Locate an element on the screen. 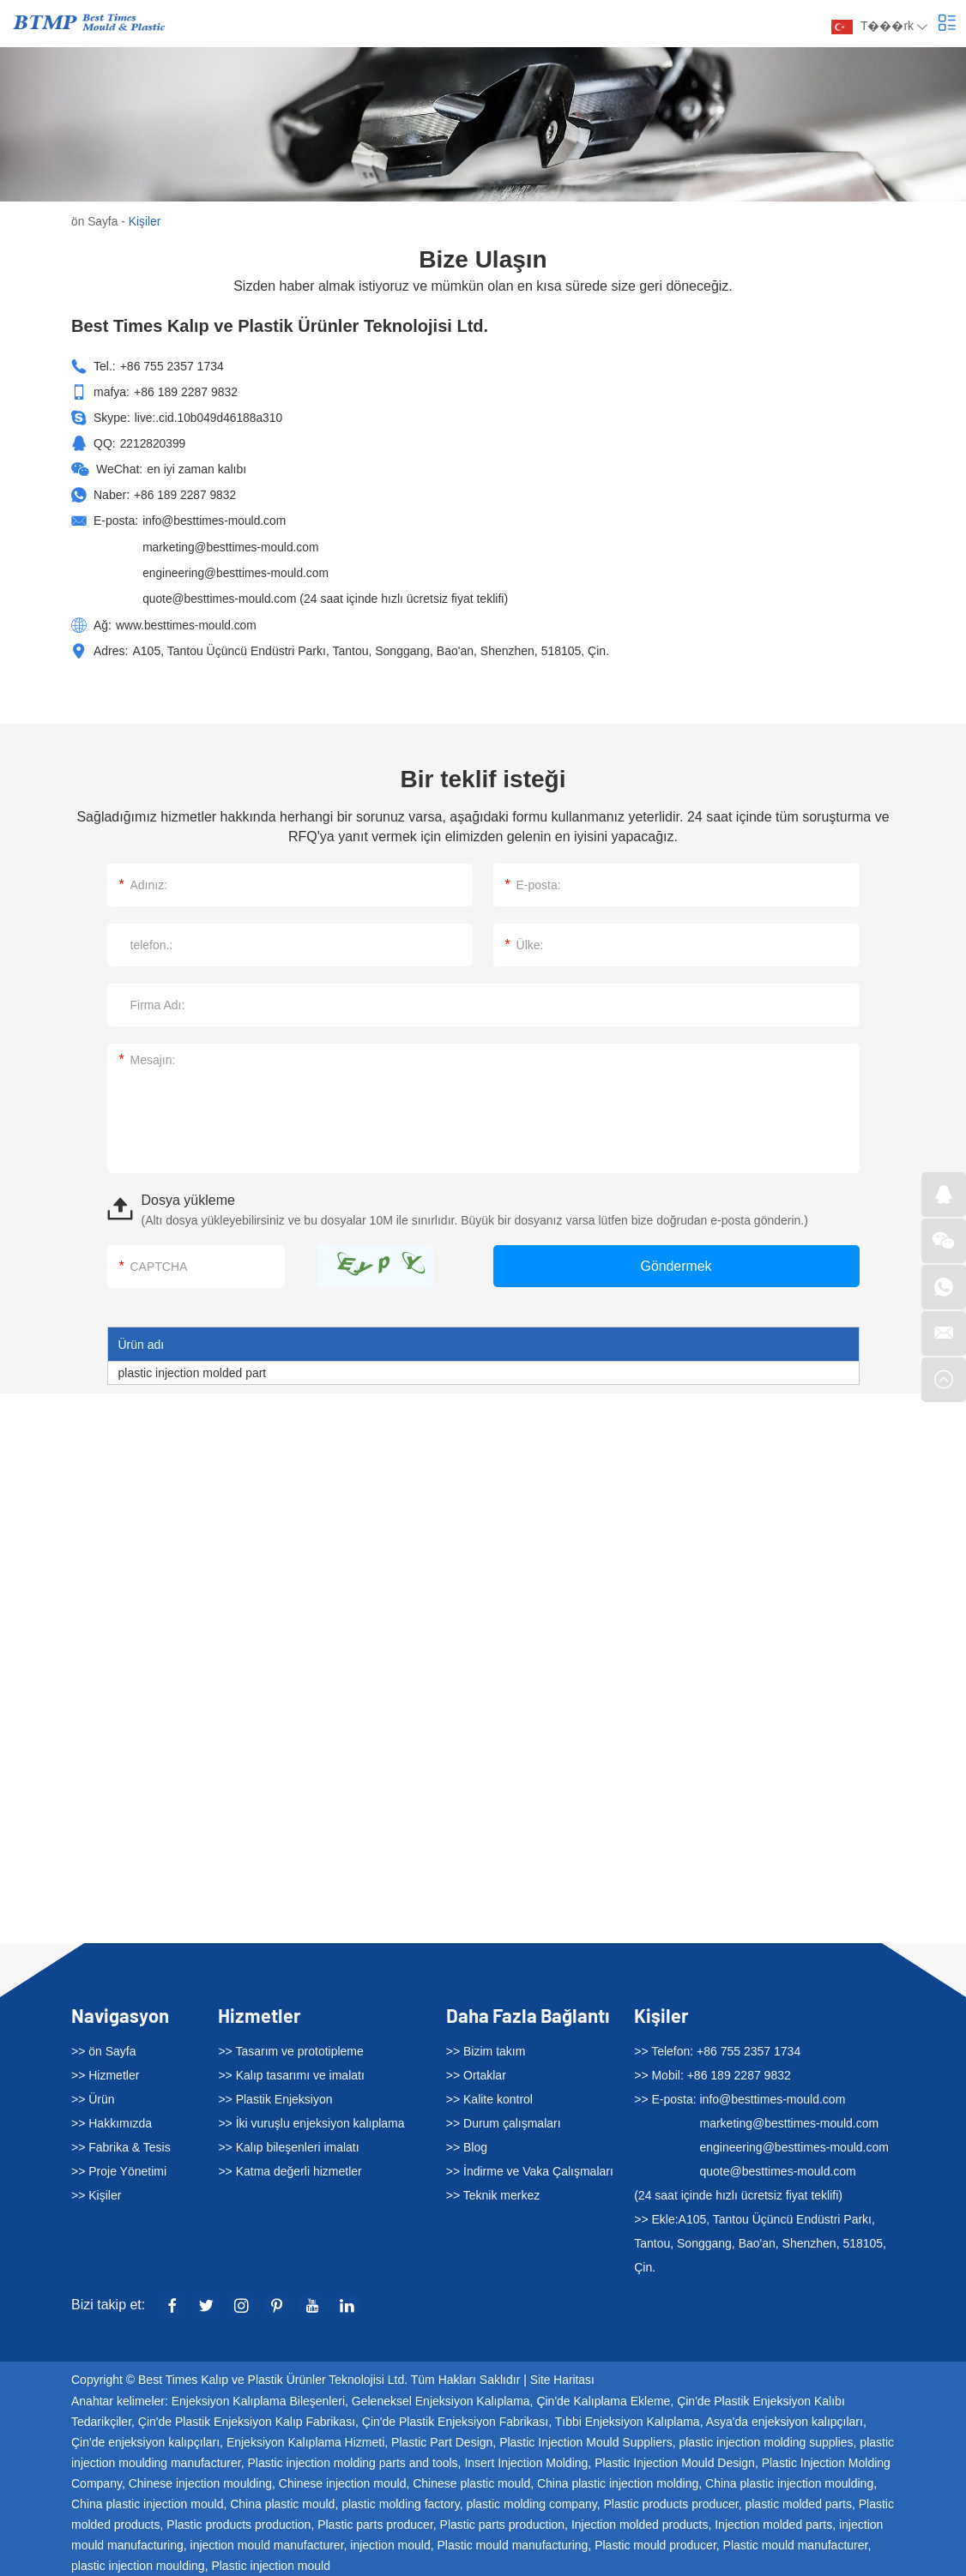 The width and height of the screenshot is (966, 2576). www.besttimes-mould.com is located at coordinates (187, 622).